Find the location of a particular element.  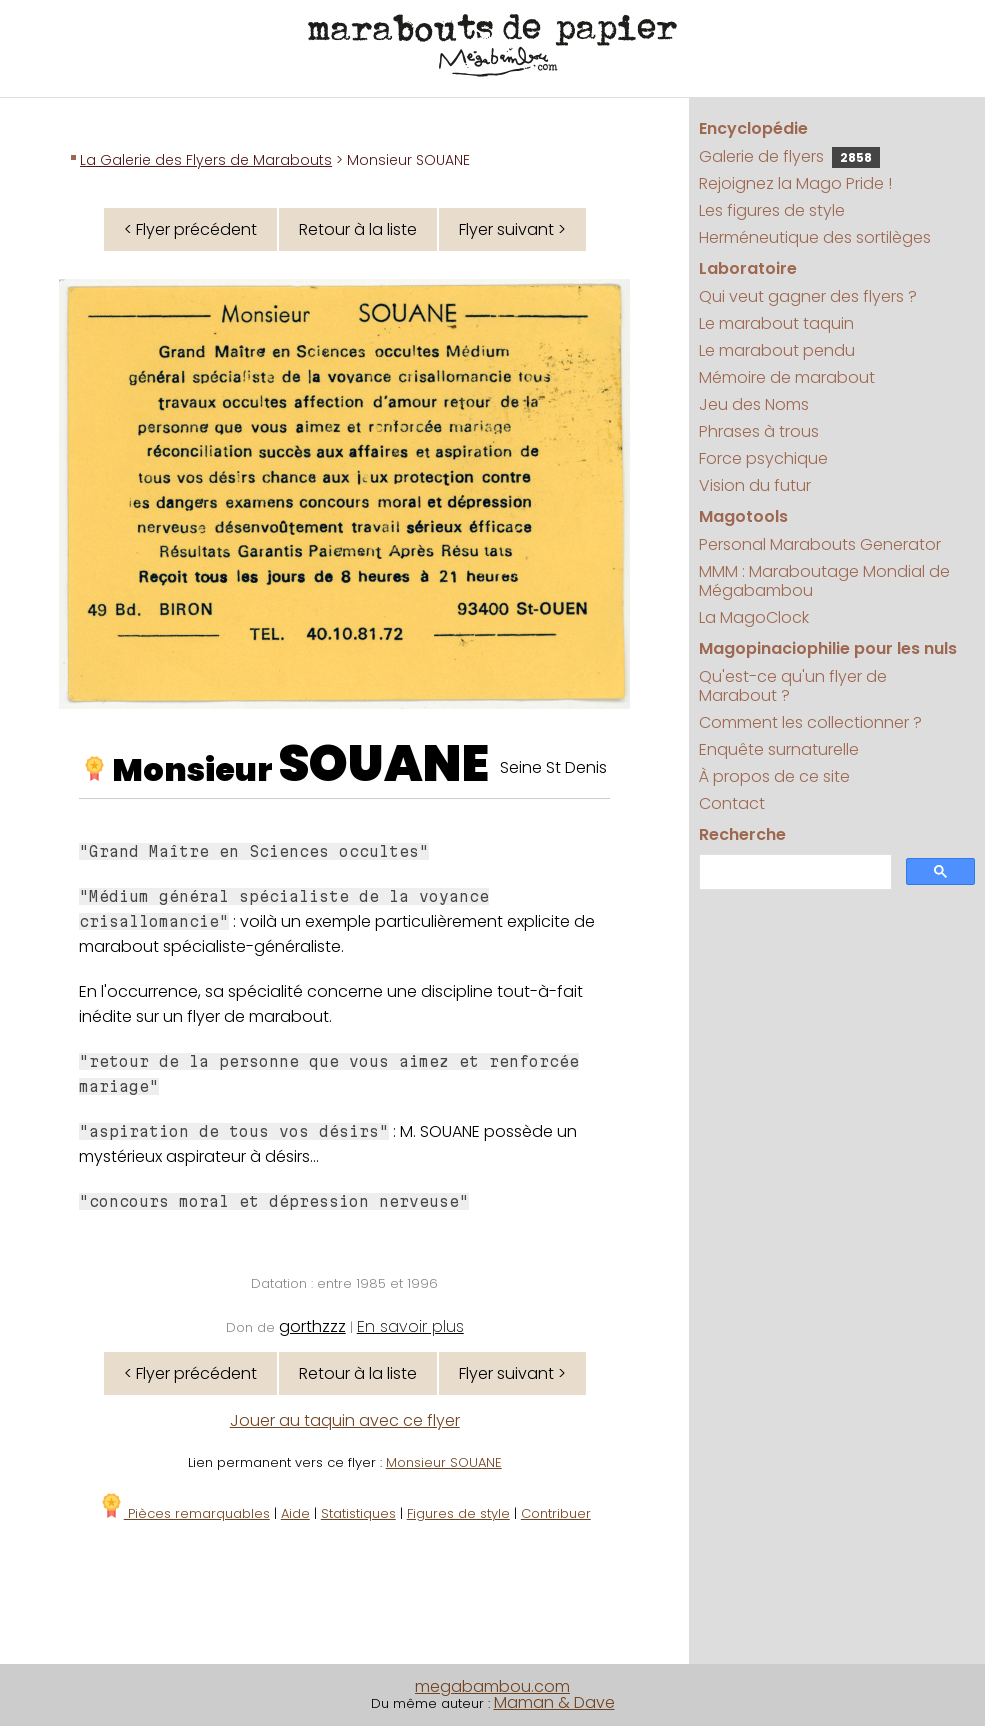

Seine St Denis is located at coordinates (553, 767).